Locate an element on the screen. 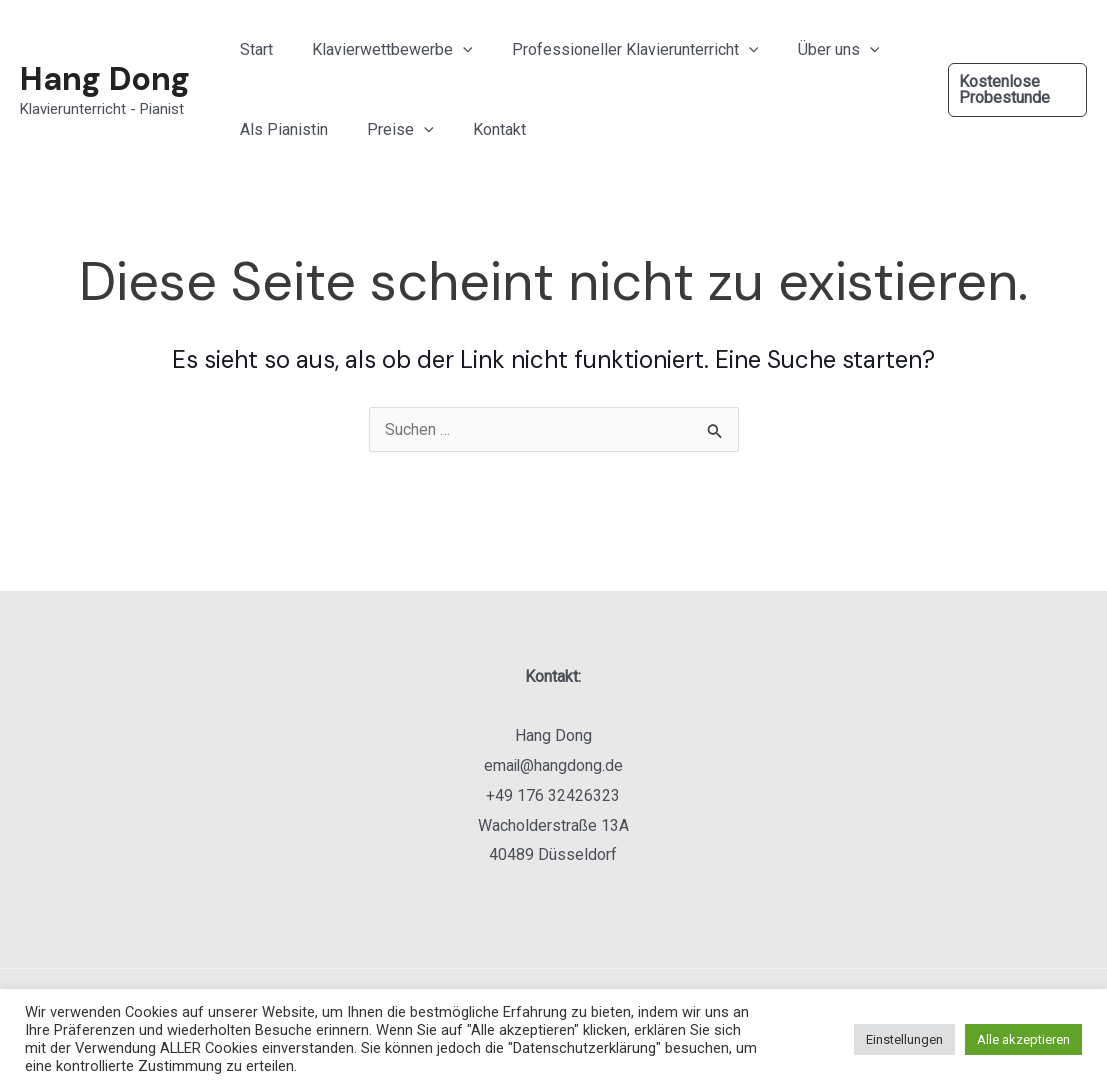 This screenshot has height=1089, width=1107. Hang Dong is located at coordinates (105, 79).